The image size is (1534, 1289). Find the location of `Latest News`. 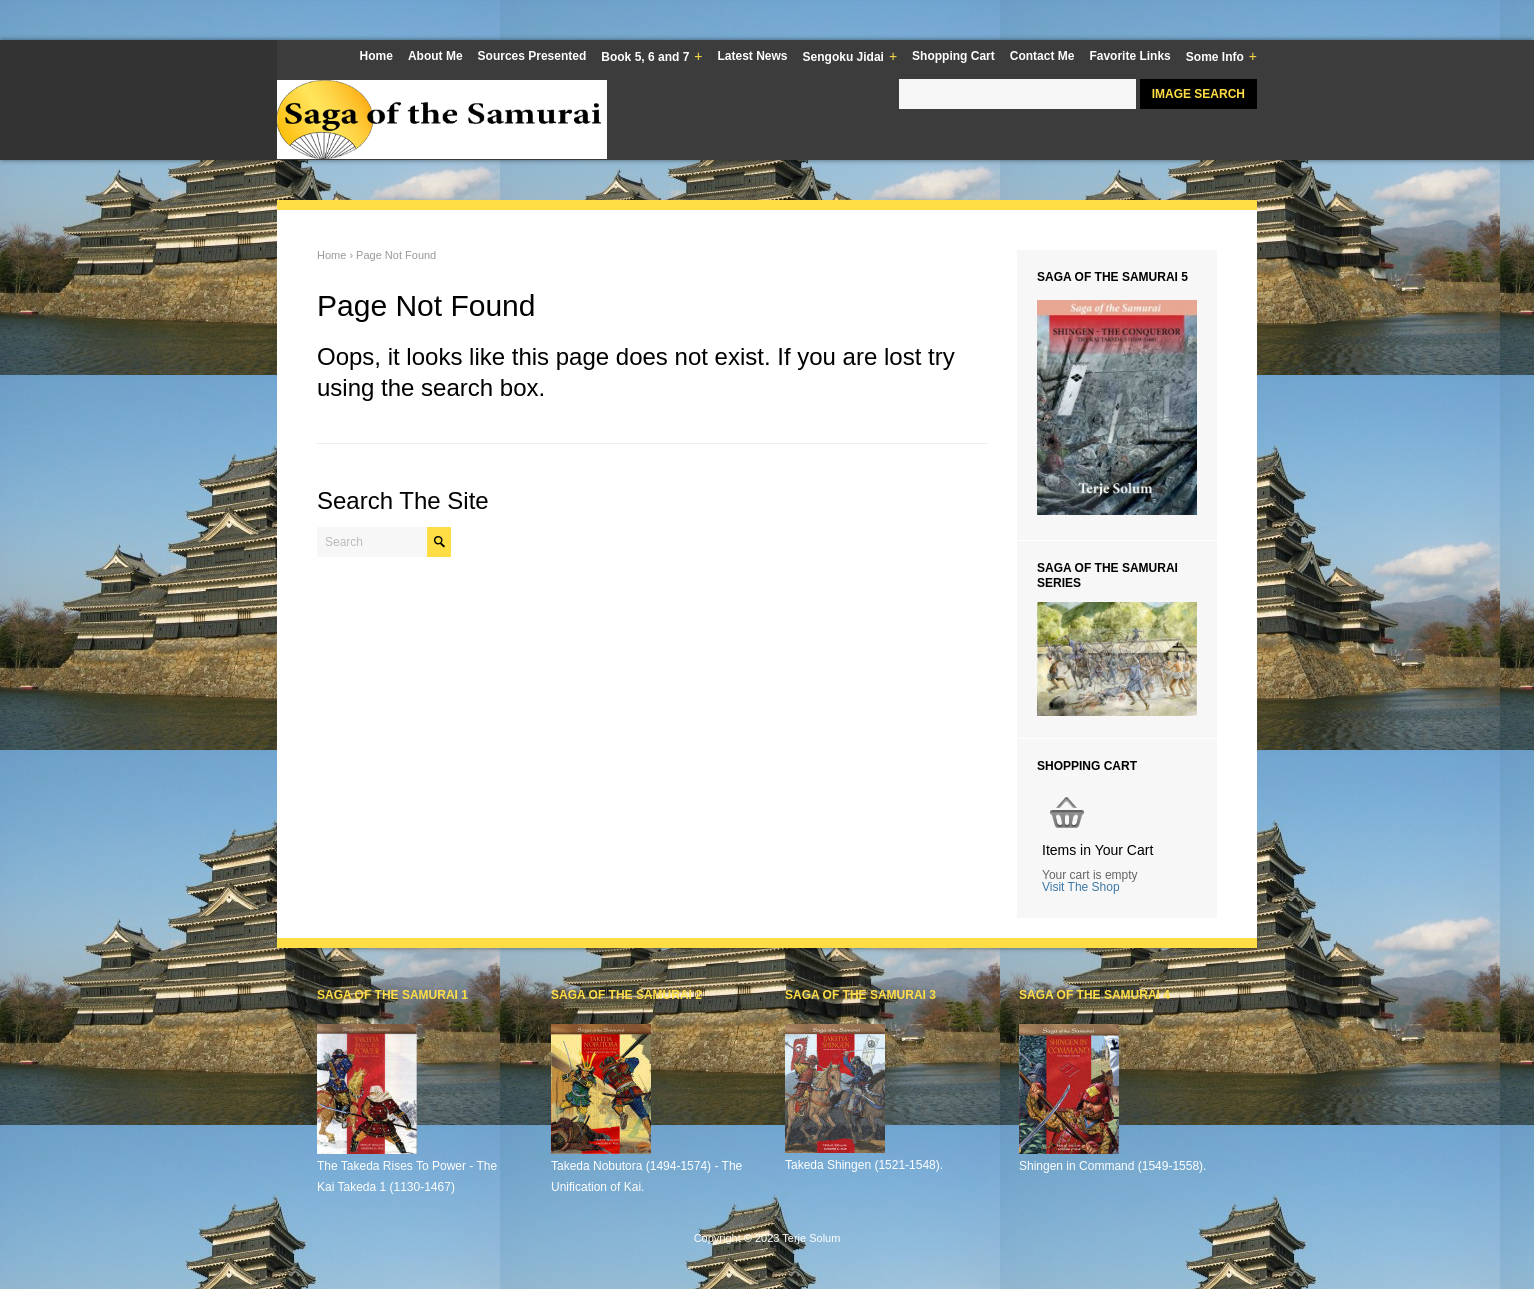

Latest News is located at coordinates (753, 56).